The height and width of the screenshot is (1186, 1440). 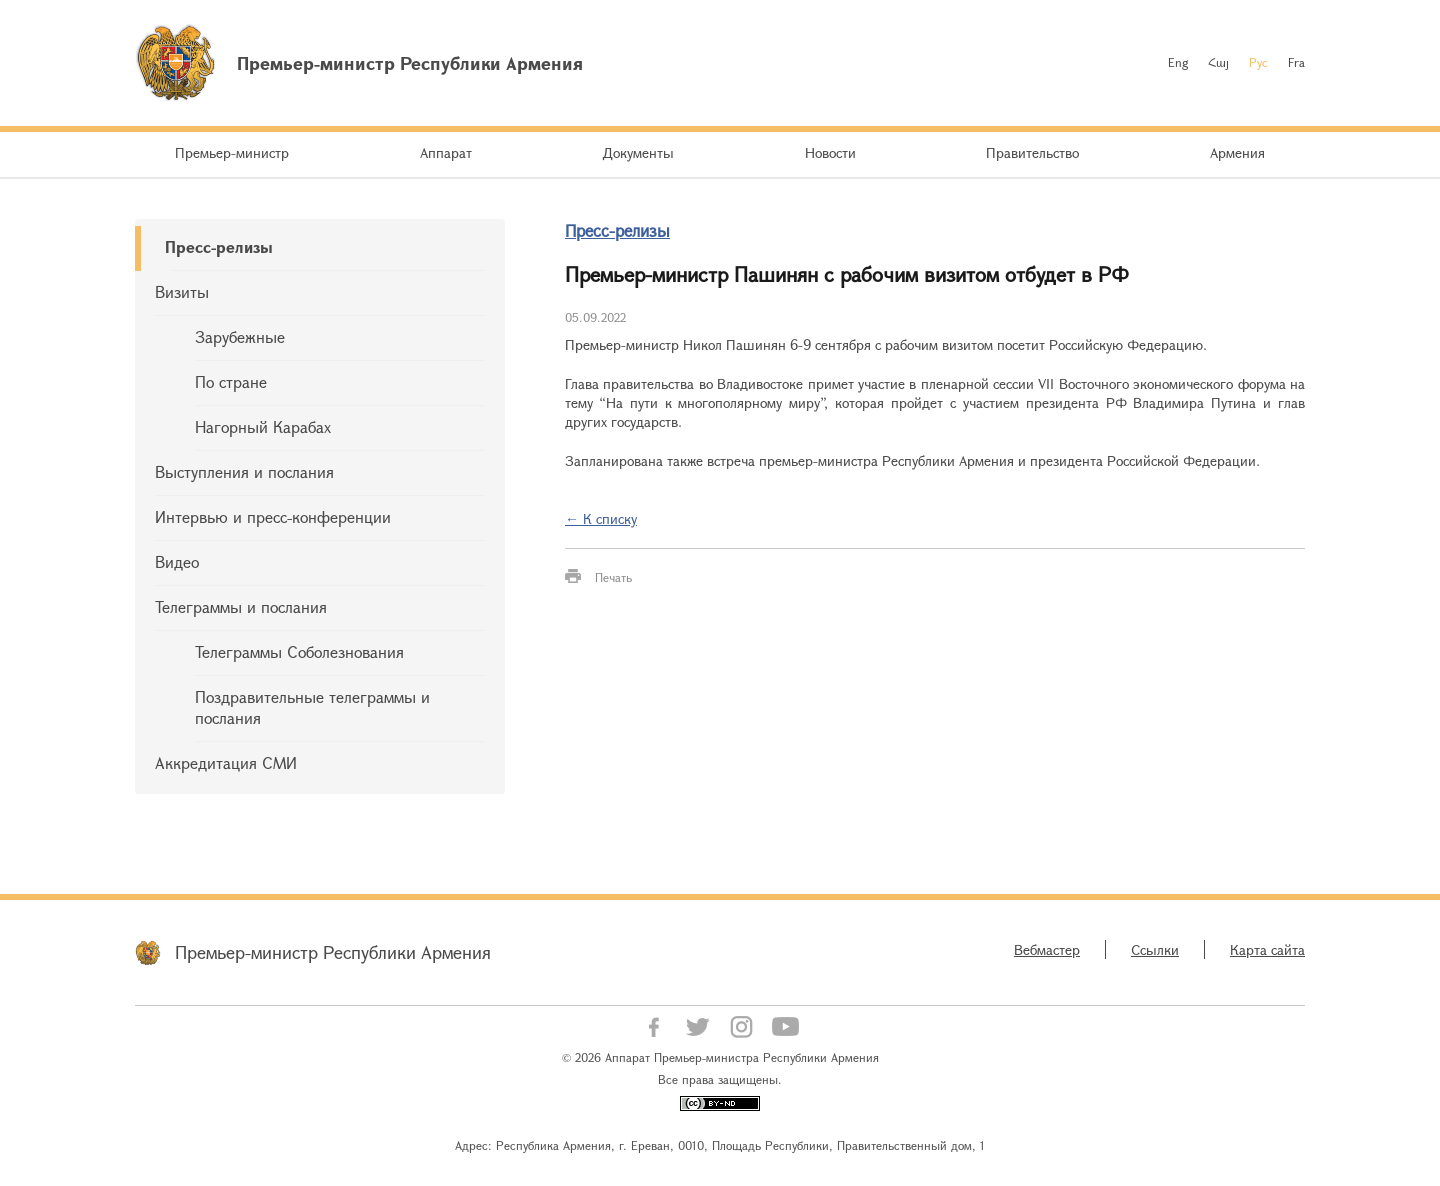 What do you see at coordinates (1178, 62) in the screenshot?
I see `Eng` at bounding box center [1178, 62].